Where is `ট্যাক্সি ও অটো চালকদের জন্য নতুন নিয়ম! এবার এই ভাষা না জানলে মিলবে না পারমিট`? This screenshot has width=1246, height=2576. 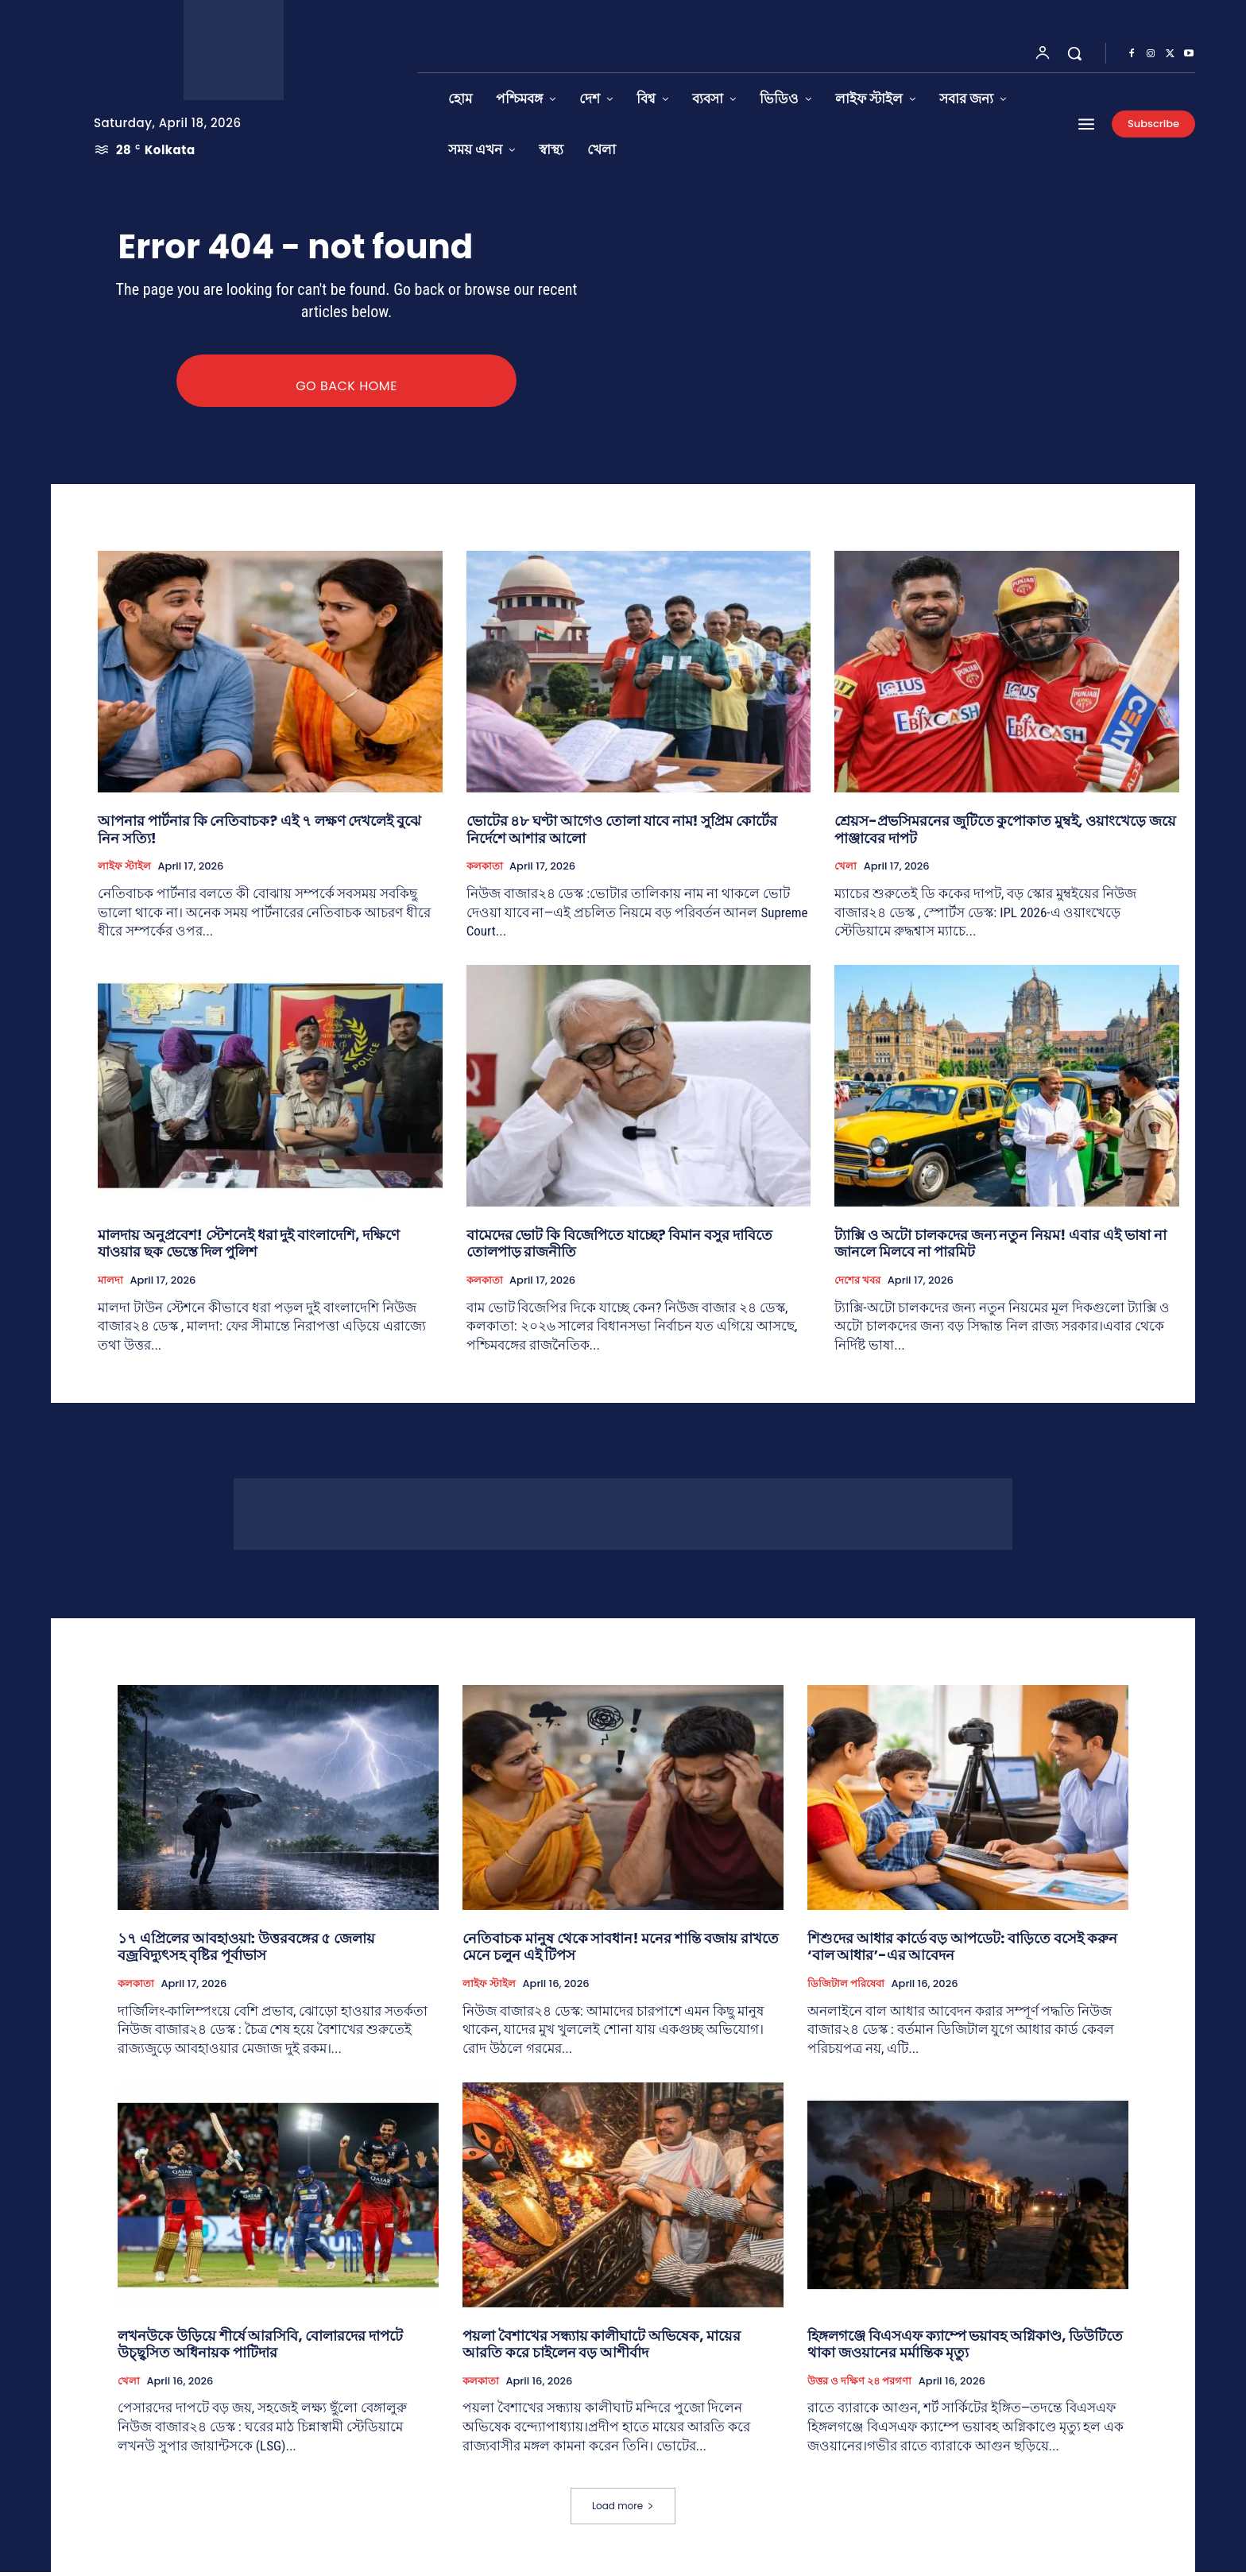 ট্যাক্সি ও অটো চালকদের জন্য নতুন নিয়ম! এবার এই ভাষা না জানলে মিলবে না পারমিট is located at coordinates (1000, 1247).